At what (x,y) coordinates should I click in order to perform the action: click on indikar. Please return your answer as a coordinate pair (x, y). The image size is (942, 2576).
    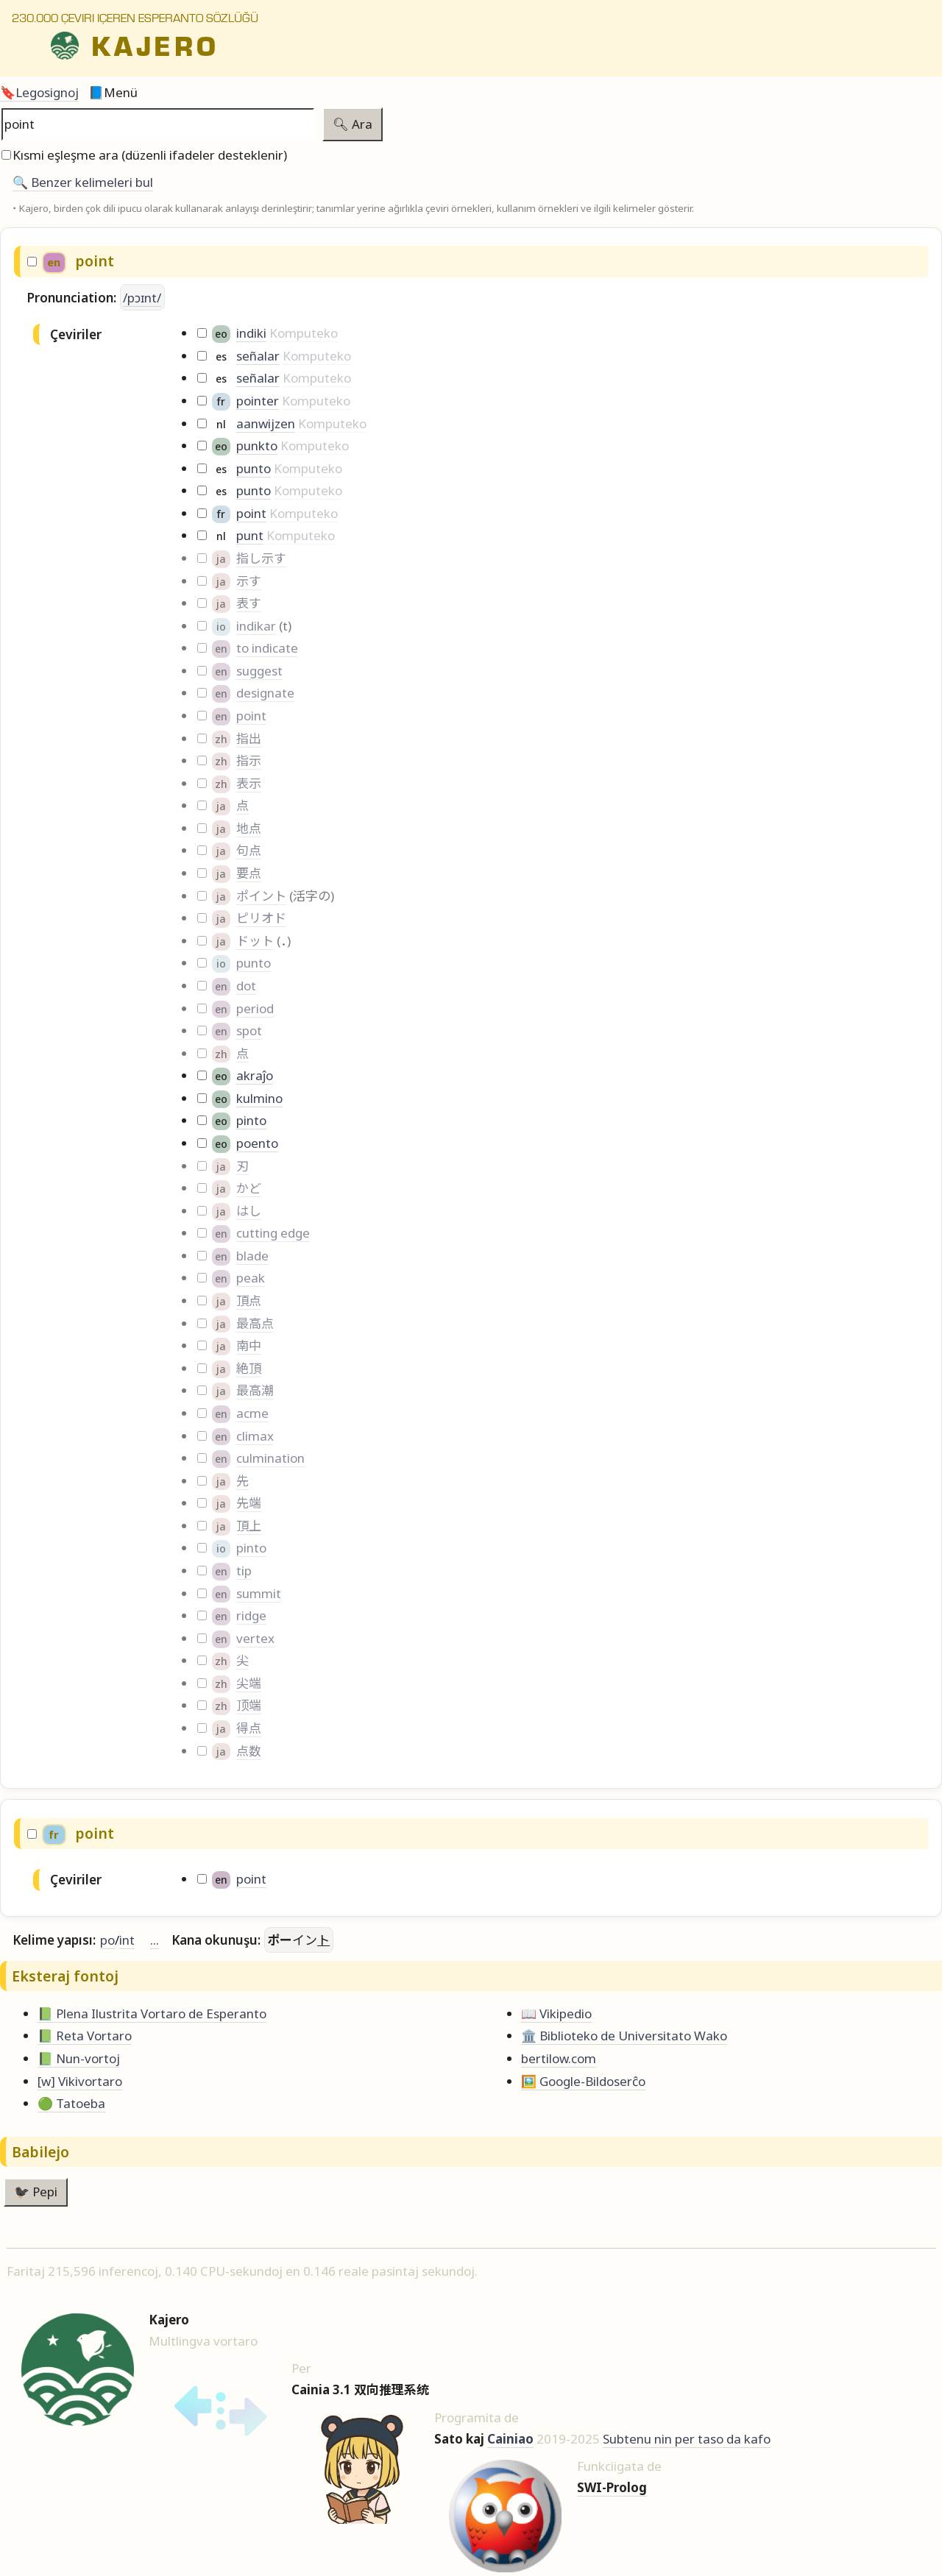
    Looking at the image, I should click on (256, 625).